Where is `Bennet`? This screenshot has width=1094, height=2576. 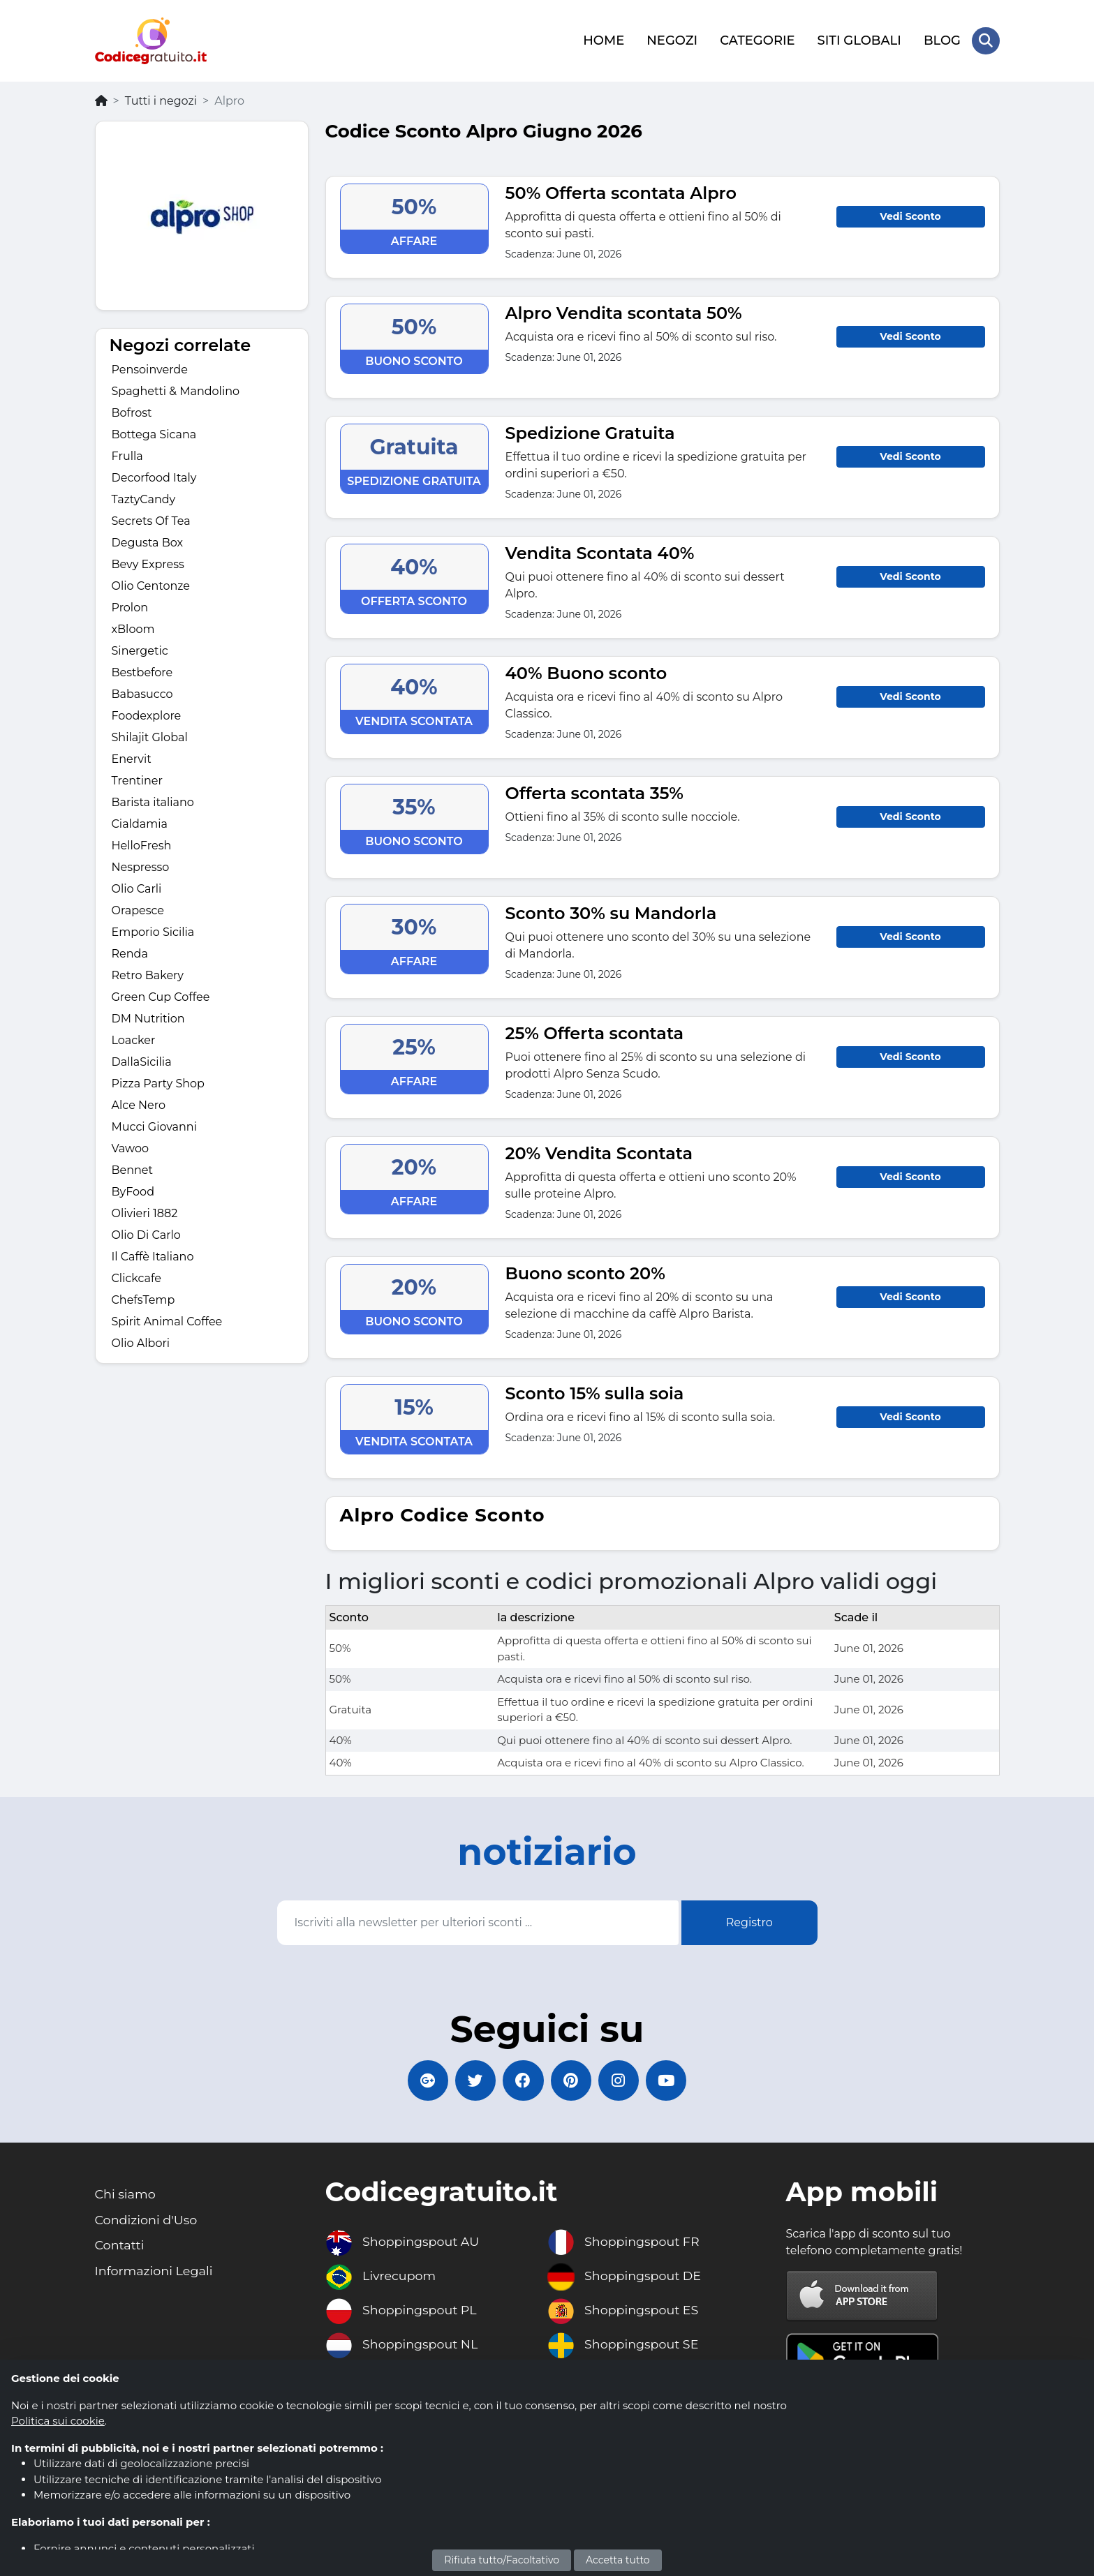 Bennet is located at coordinates (133, 1169).